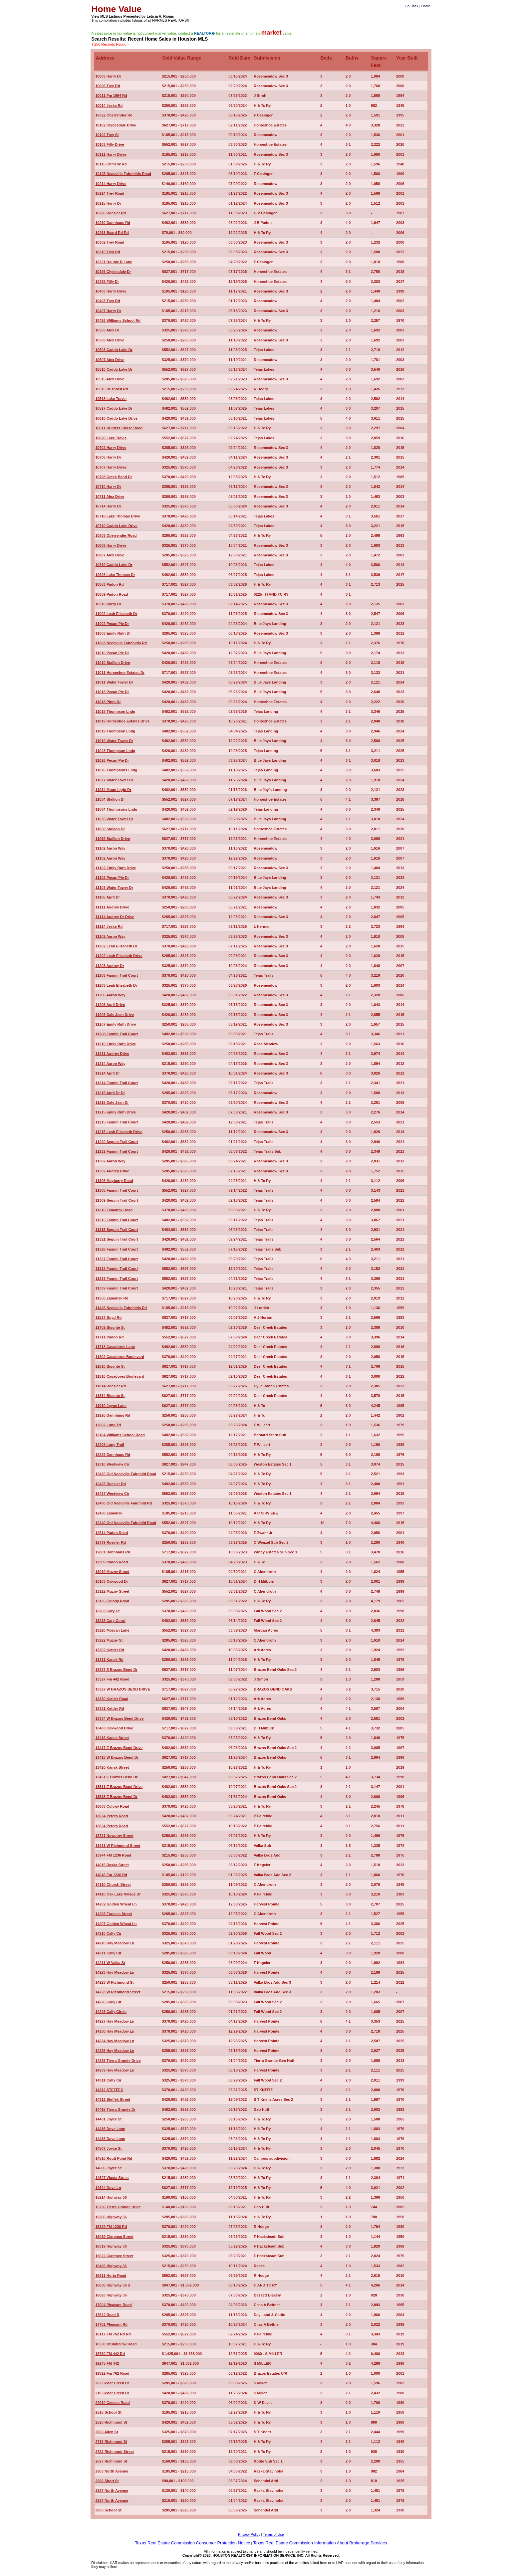 The height and width of the screenshot is (2576, 522). What do you see at coordinates (192, 2542) in the screenshot?
I see `Texas Real Estate Commission Consumer Protection Notice` at bounding box center [192, 2542].